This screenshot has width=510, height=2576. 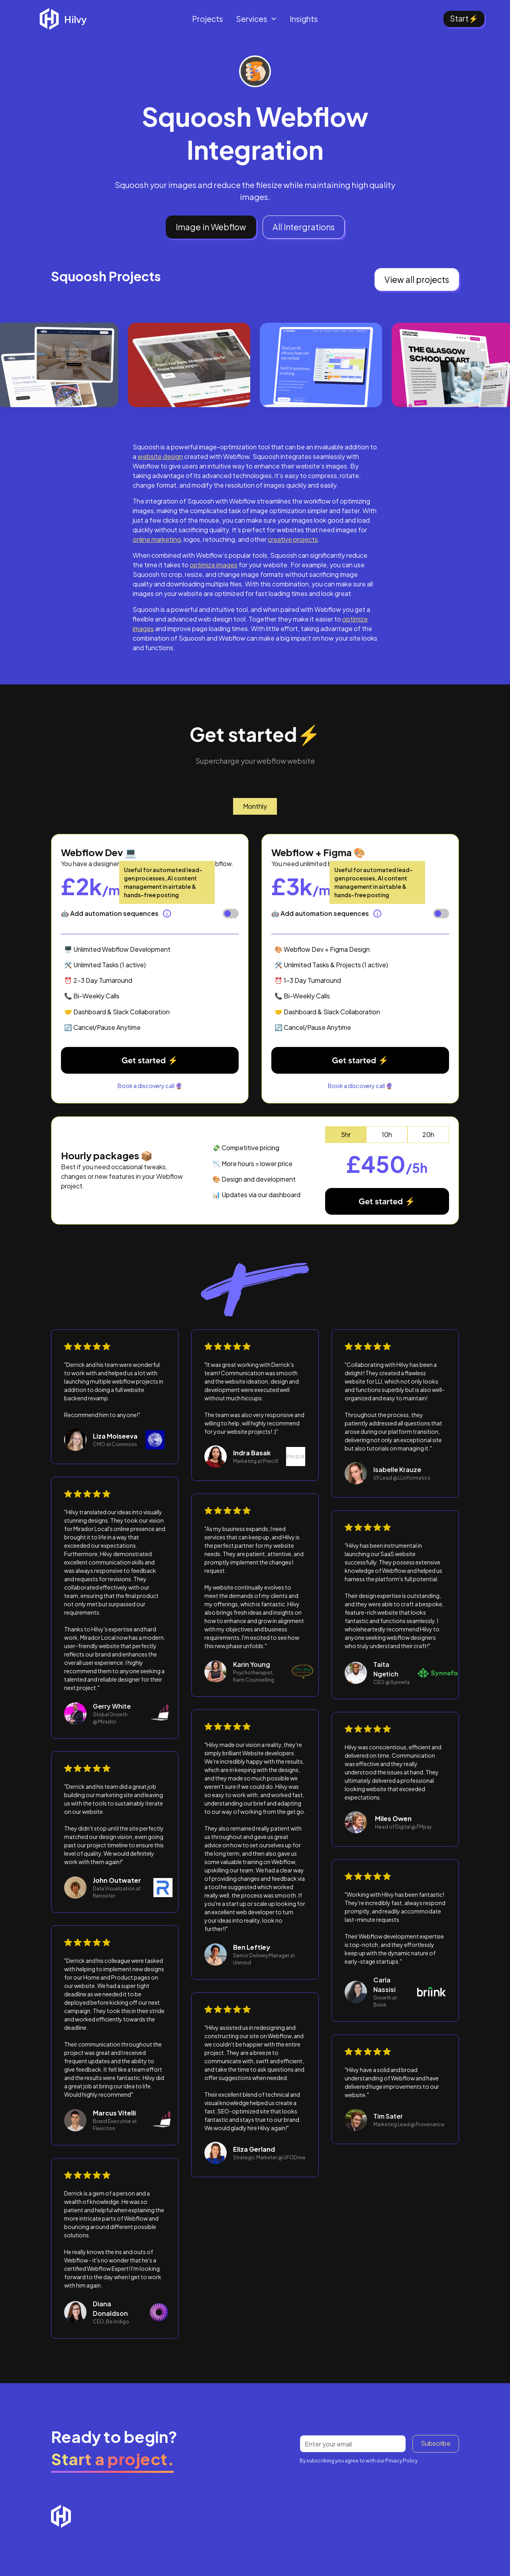 I want to click on online marketing, so click(x=157, y=539).